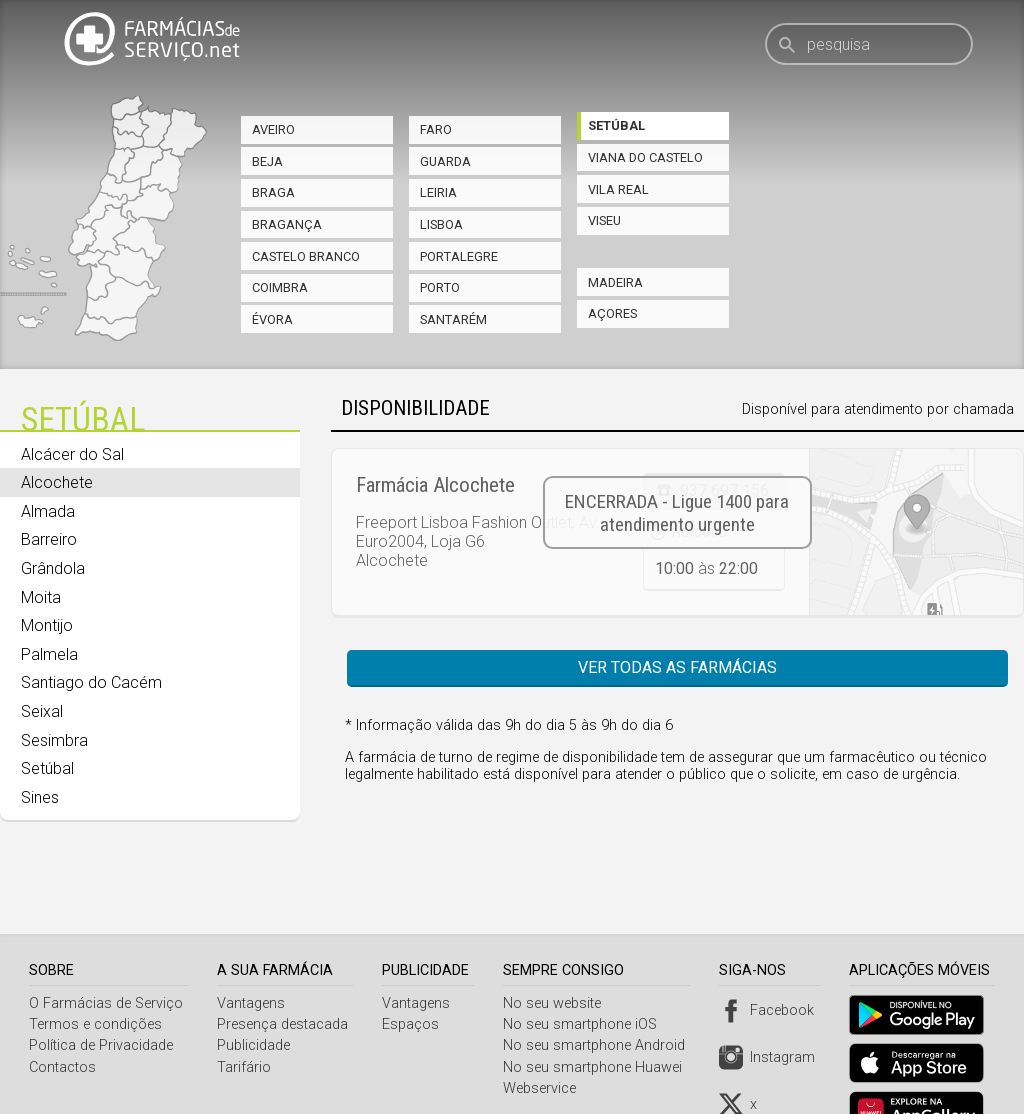  I want to click on Leiria, so click(438, 192).